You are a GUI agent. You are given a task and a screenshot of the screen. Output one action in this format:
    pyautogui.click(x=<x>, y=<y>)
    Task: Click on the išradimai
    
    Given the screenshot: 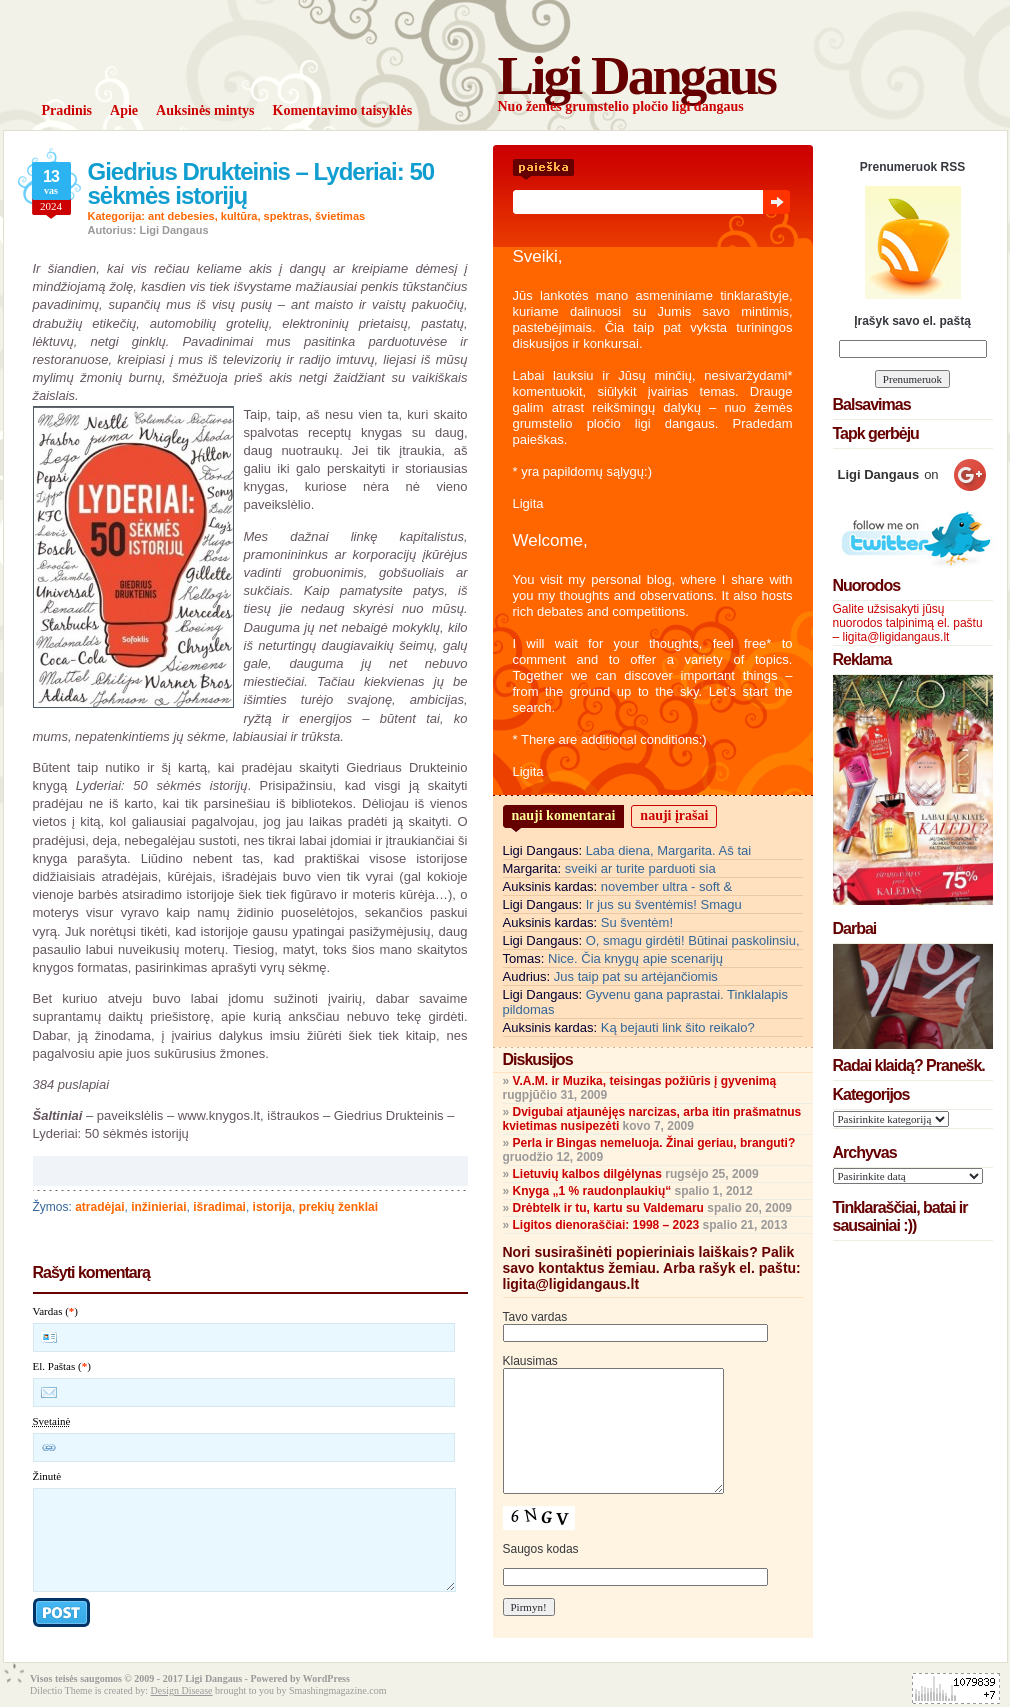 What is the action you would take?
    pyautogui.click(x=219, y=1207)
    